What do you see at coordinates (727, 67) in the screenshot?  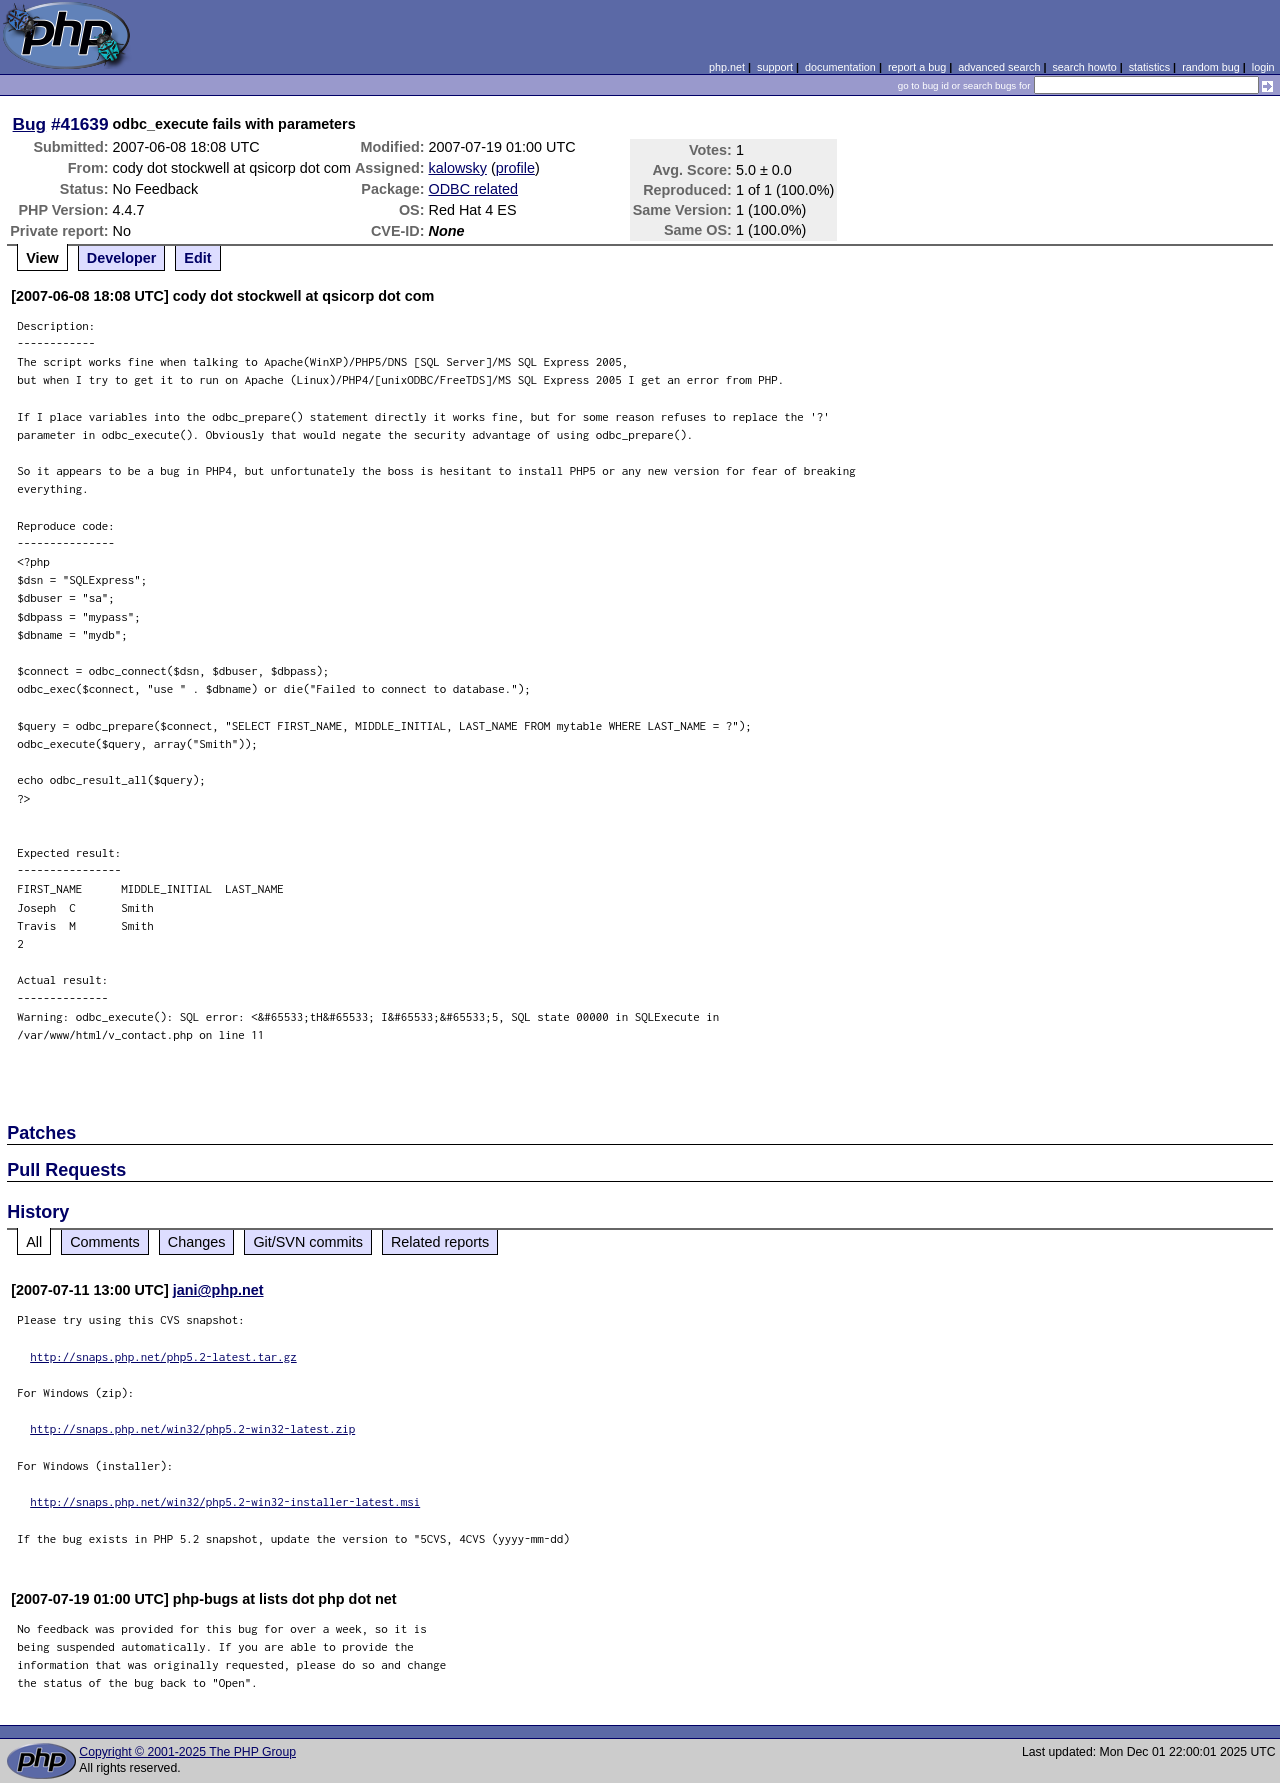 I see `php.net` at bounding box center [727, 67].